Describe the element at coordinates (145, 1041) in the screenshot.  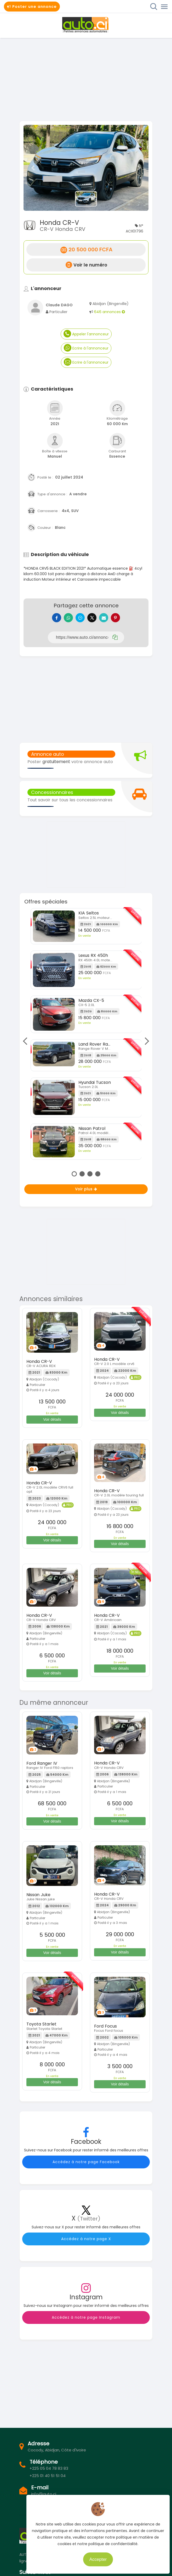
I see `Next` at that location.